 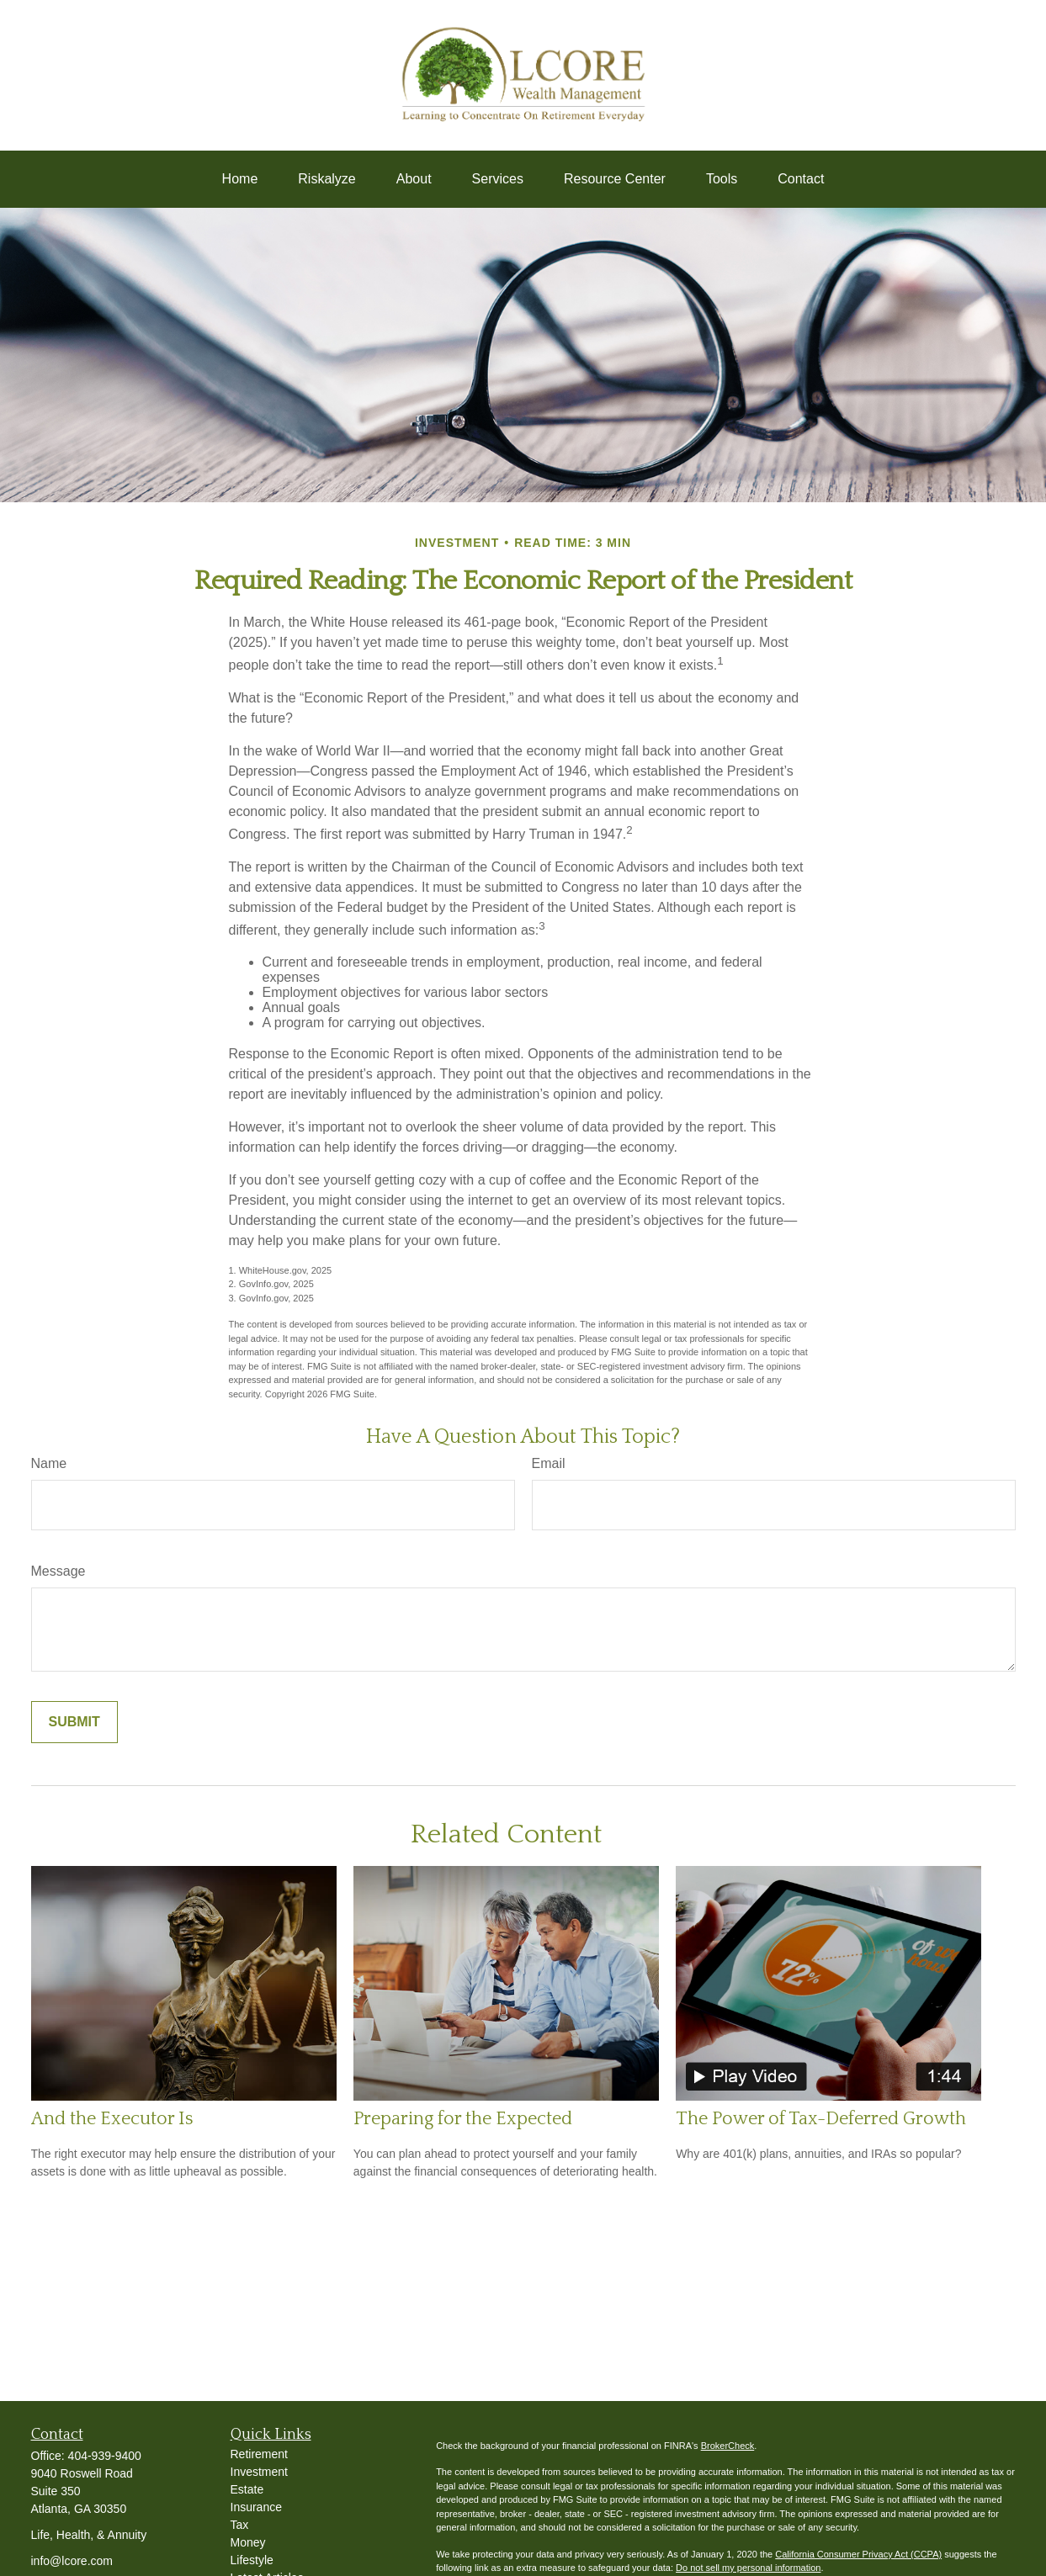 What do you see at coordinates (259, 2471) in the screenshot?
I see `Investment` at bounding box center [259, 2471].